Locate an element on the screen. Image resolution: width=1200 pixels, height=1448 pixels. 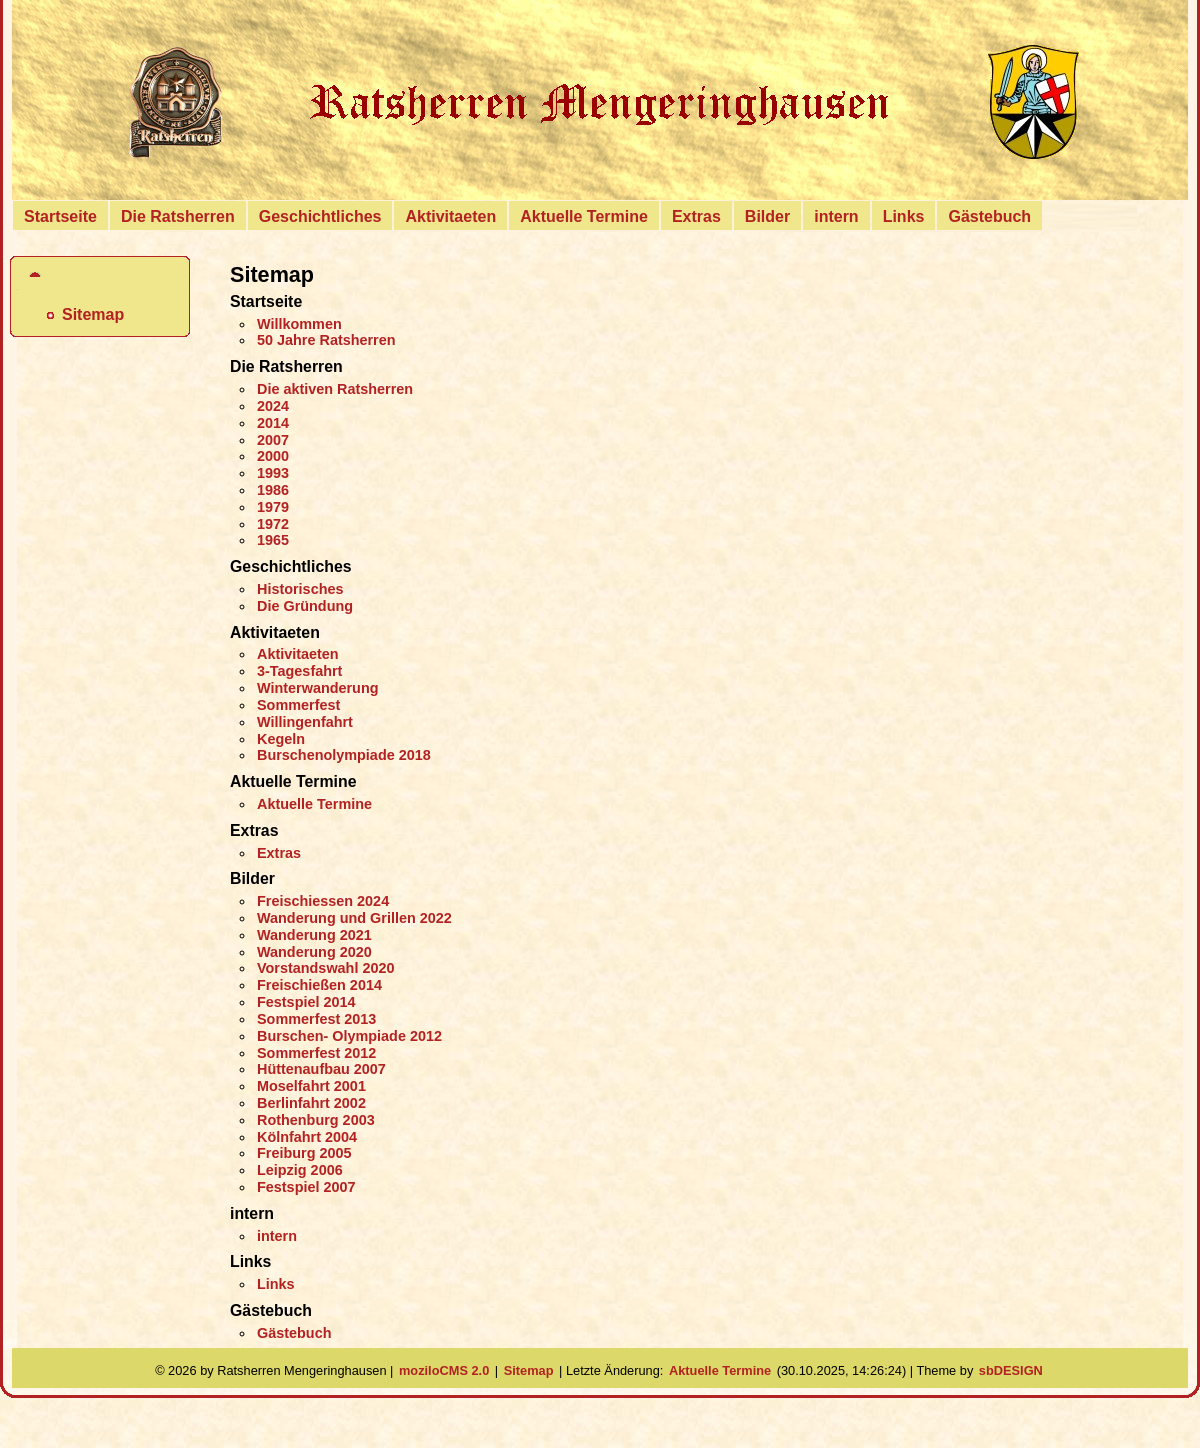
moziloCMS 2.0 is located at coordinates (444, 1370).